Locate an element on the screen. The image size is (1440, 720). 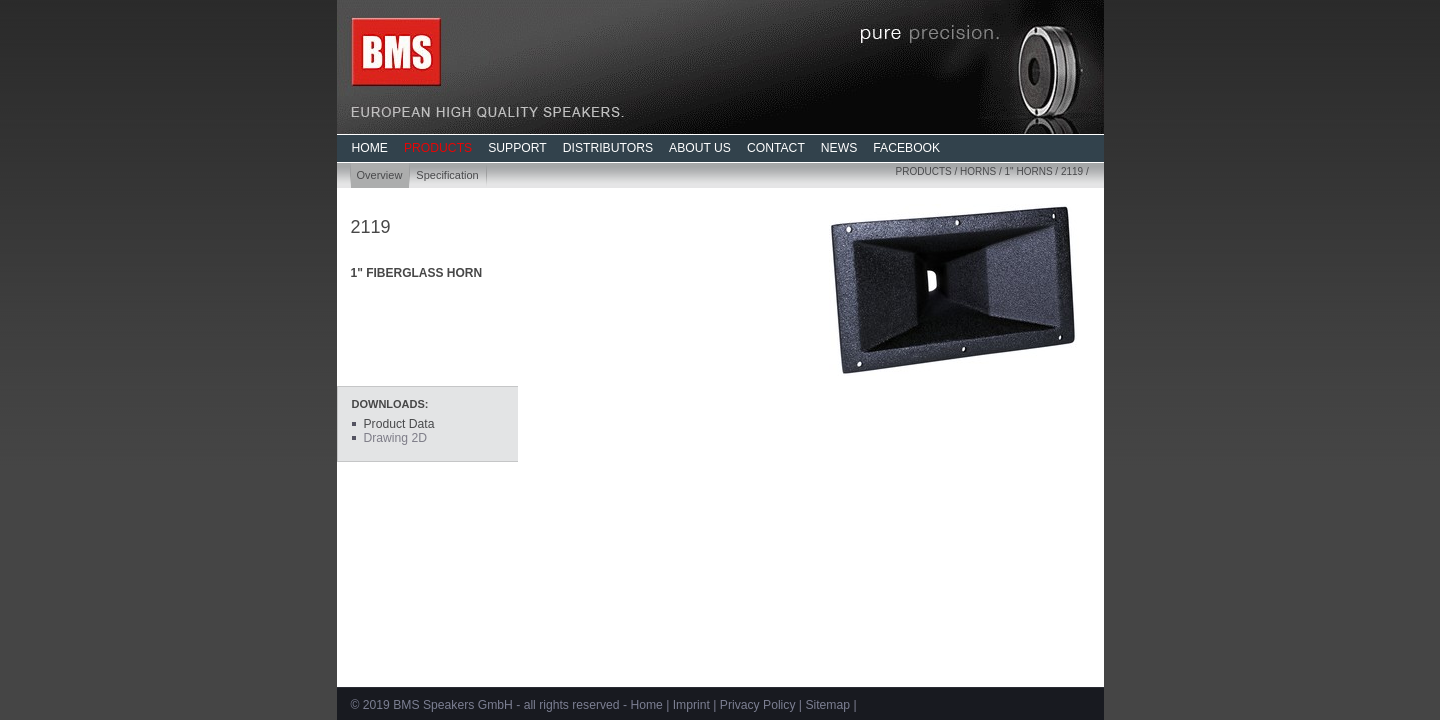
Overview is located at coordinates (380, 175).